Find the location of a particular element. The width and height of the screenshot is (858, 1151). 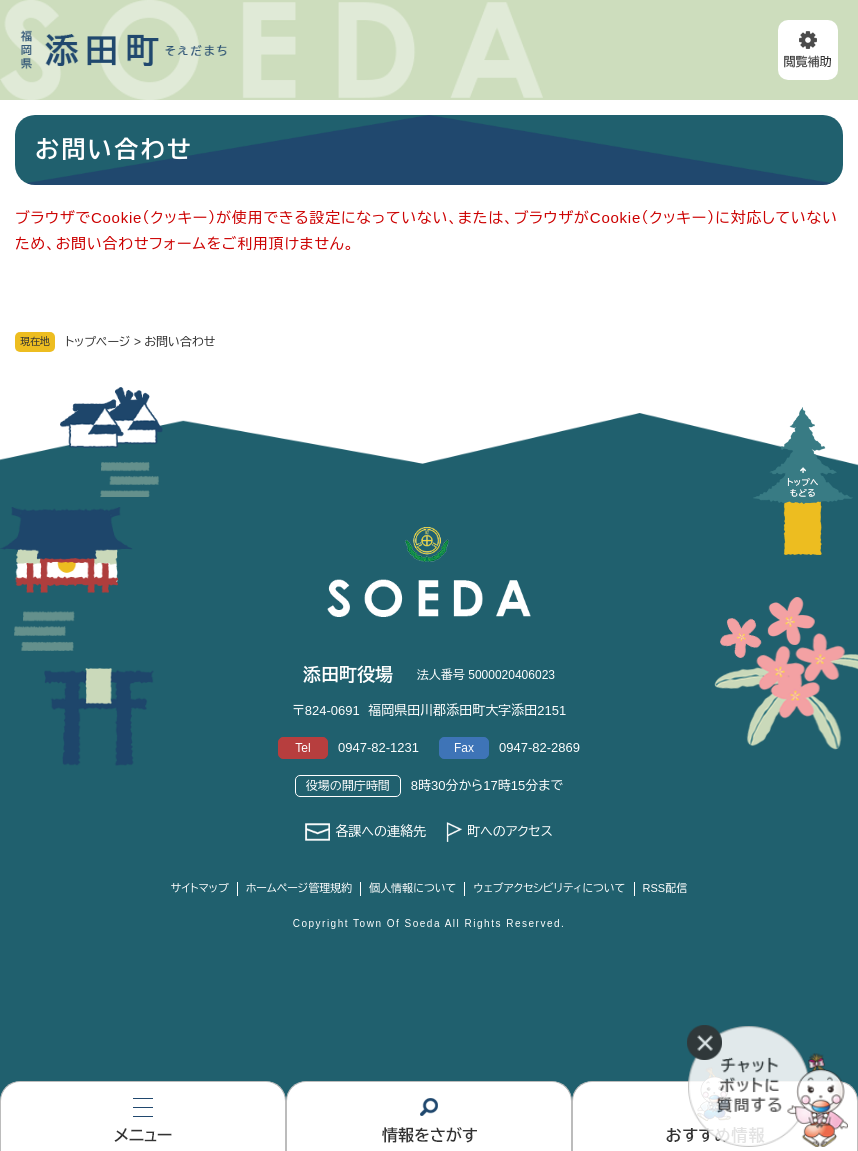

サイトマップ is located at coordinates (200, 888).